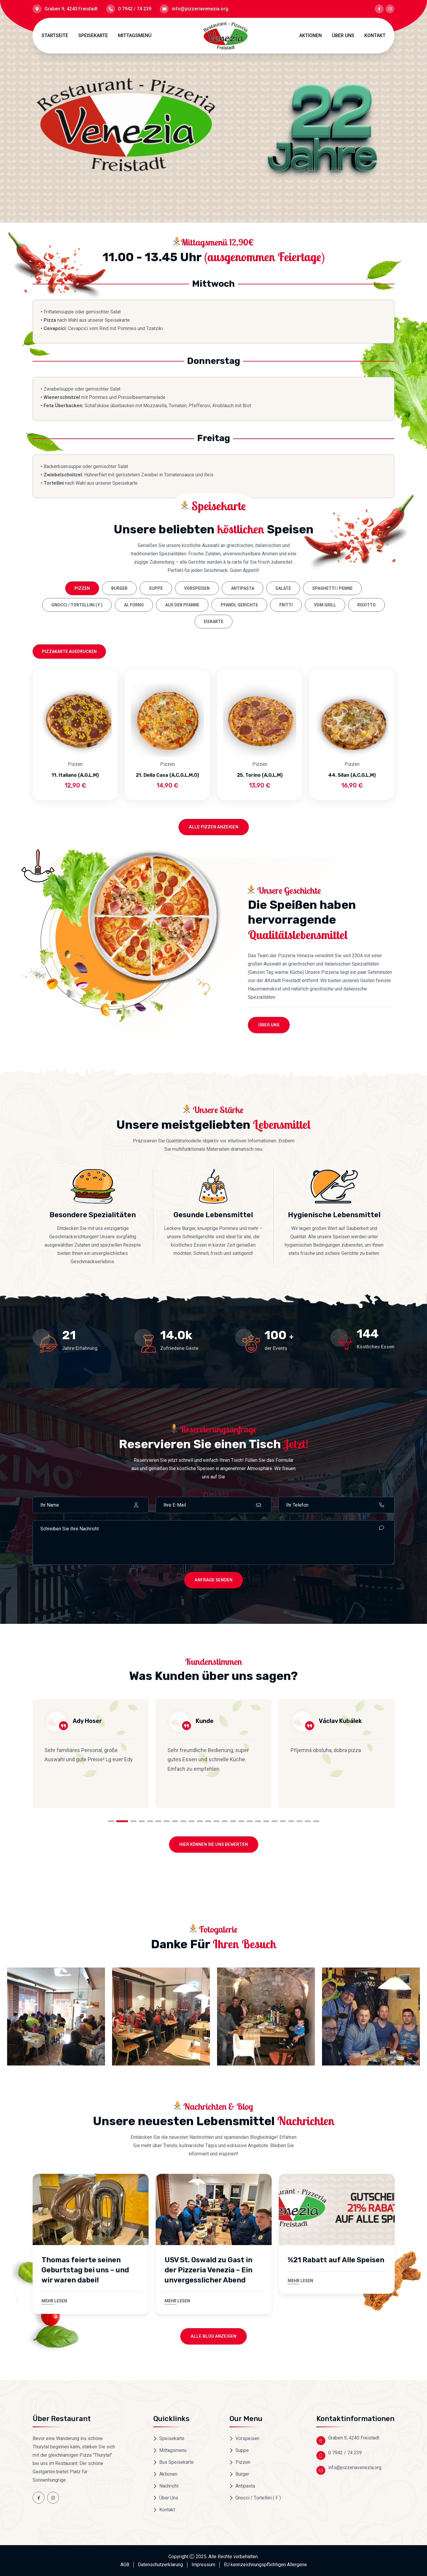 Image resolution: width=427 pixels, height=2576 pixels. I want to click on 11. Italiano (A,G,L,M), so click(75, 775).